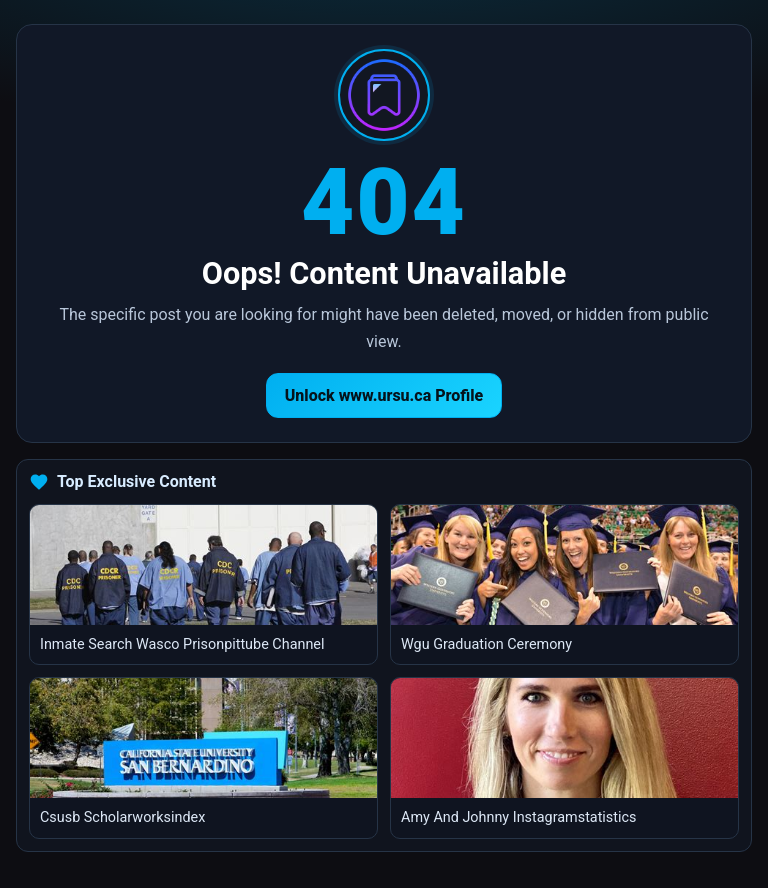 The height and width of the screenshot is (888, 768). Describe the element at coordinates (384, 395) in the screenshot. I see `Unlock www.ursu.ca Profile [Return to homepage]` at that location.